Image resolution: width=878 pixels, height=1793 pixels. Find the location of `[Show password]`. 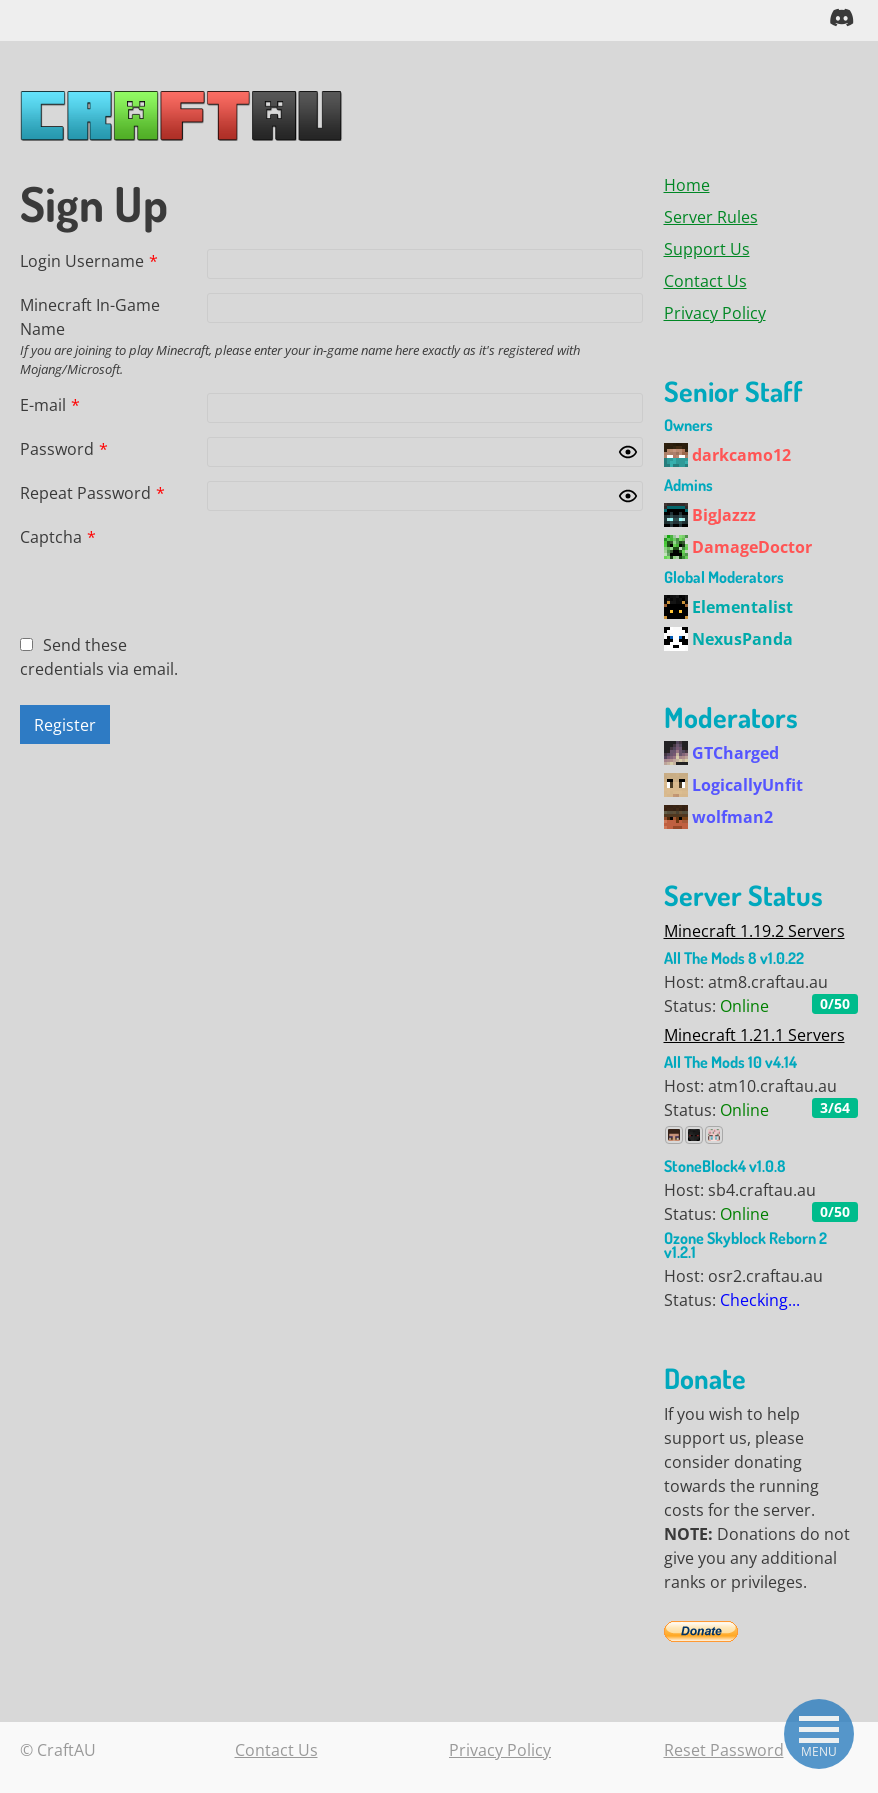

[Show password] is located at coordinates (628, 451).